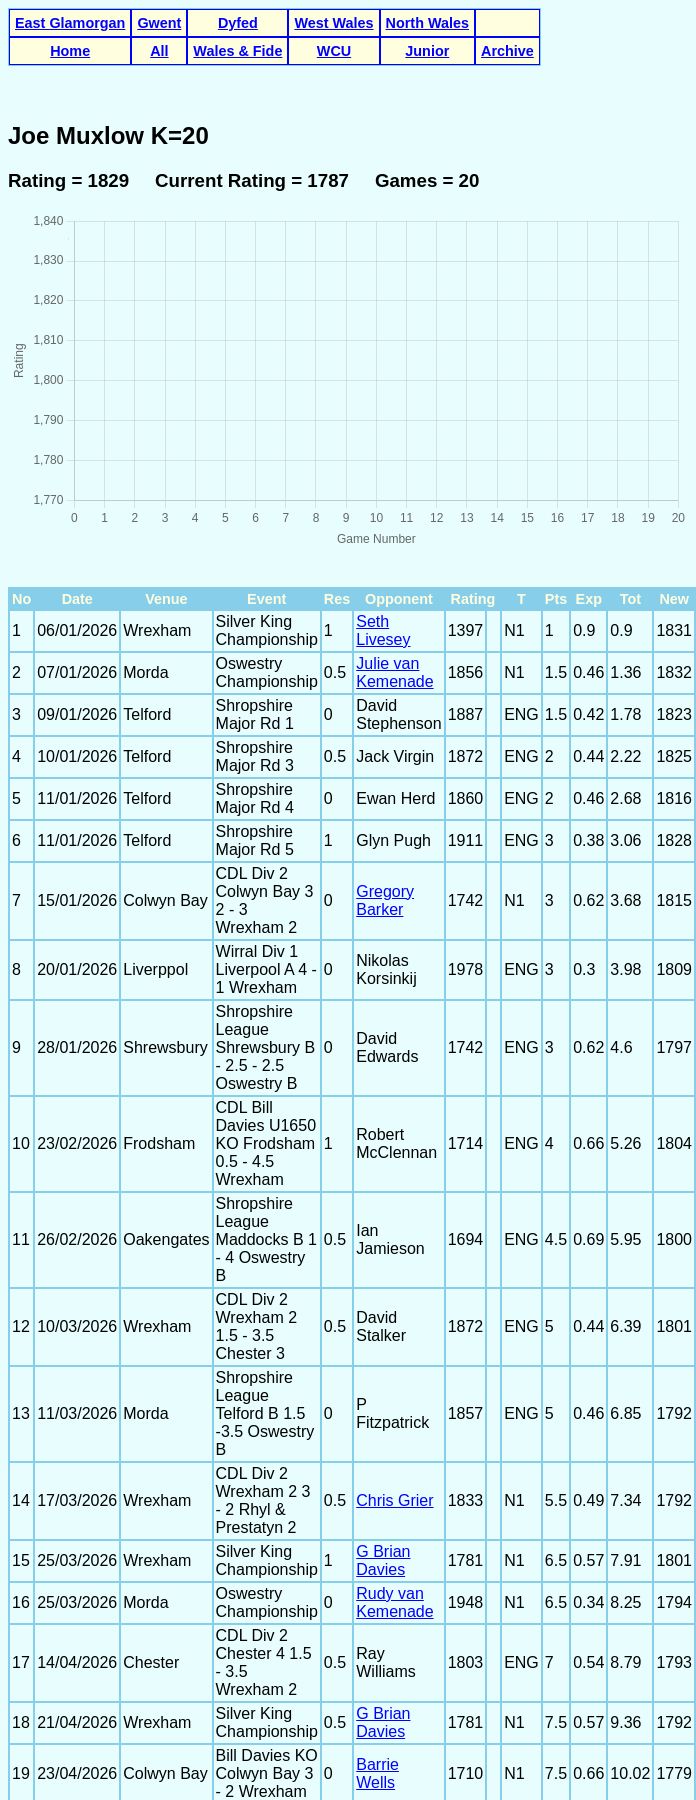  Describe the element at coordinates (427, 51) in the screenshot. I see `Junior` at that location.